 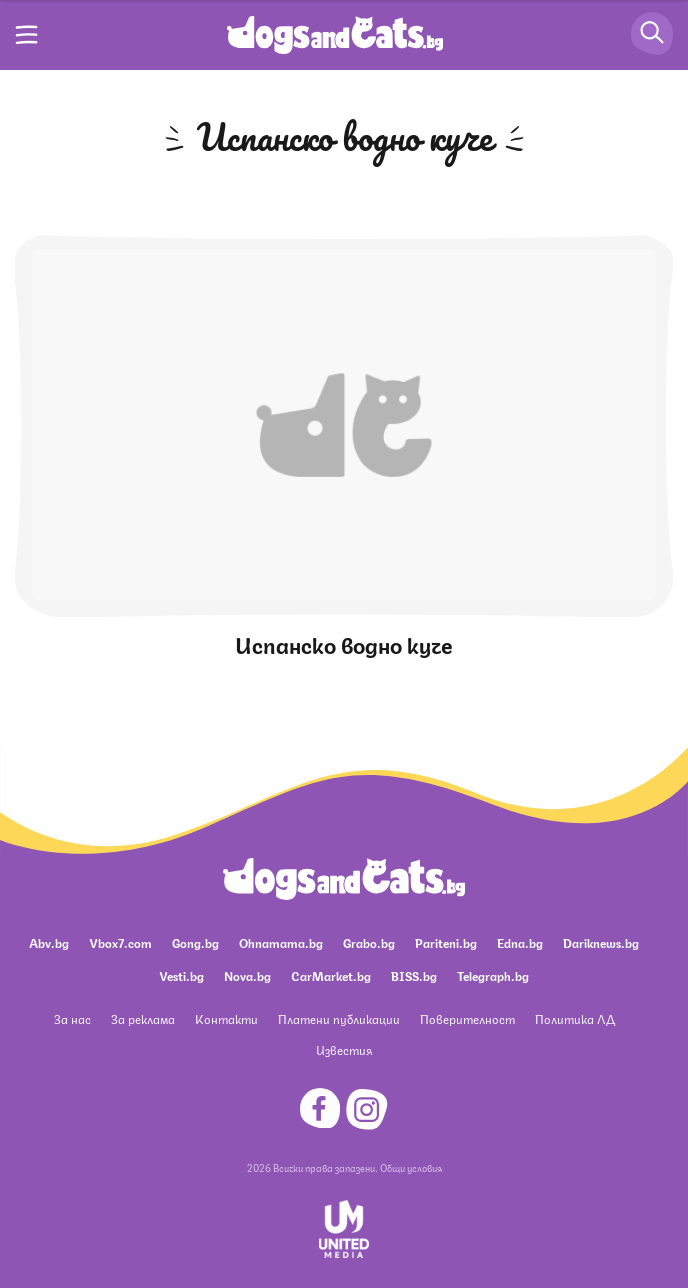 I want to click on Vbox7.com, so click(x=120, y=942).